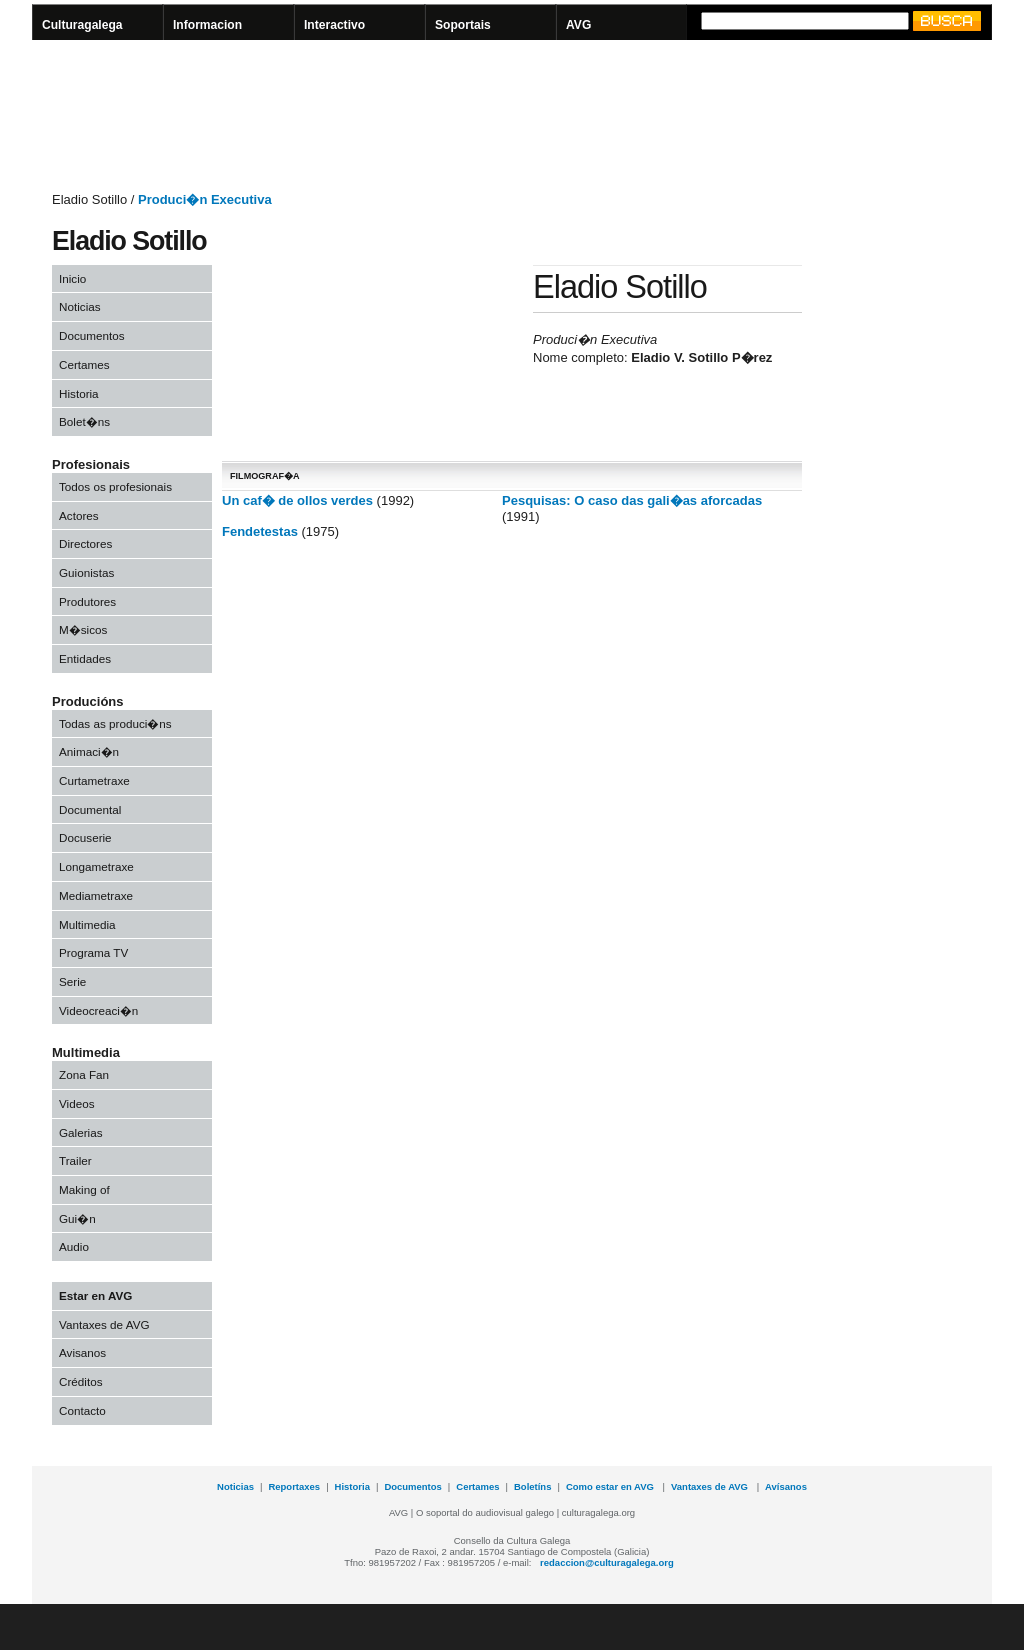 This screenshot has height=1650, width=1024. What do you see at coordinates (82, 1410) in the screenshot?
I see `Contacto` at bounding box center [82, 1410].